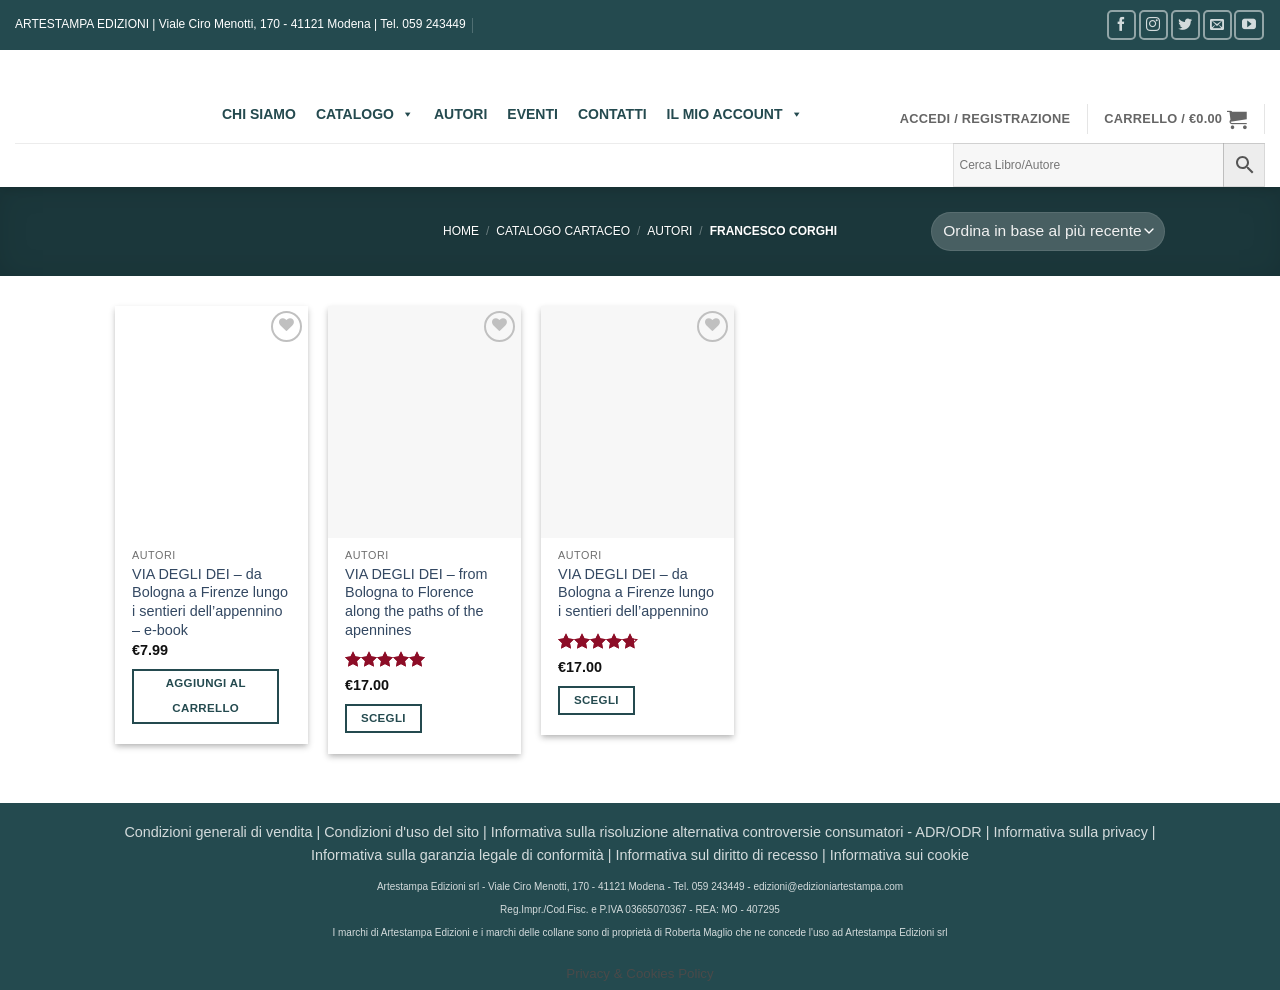  Describe the element at coordinates (985, 119) in the screenshot. I see `[button]` at that location.